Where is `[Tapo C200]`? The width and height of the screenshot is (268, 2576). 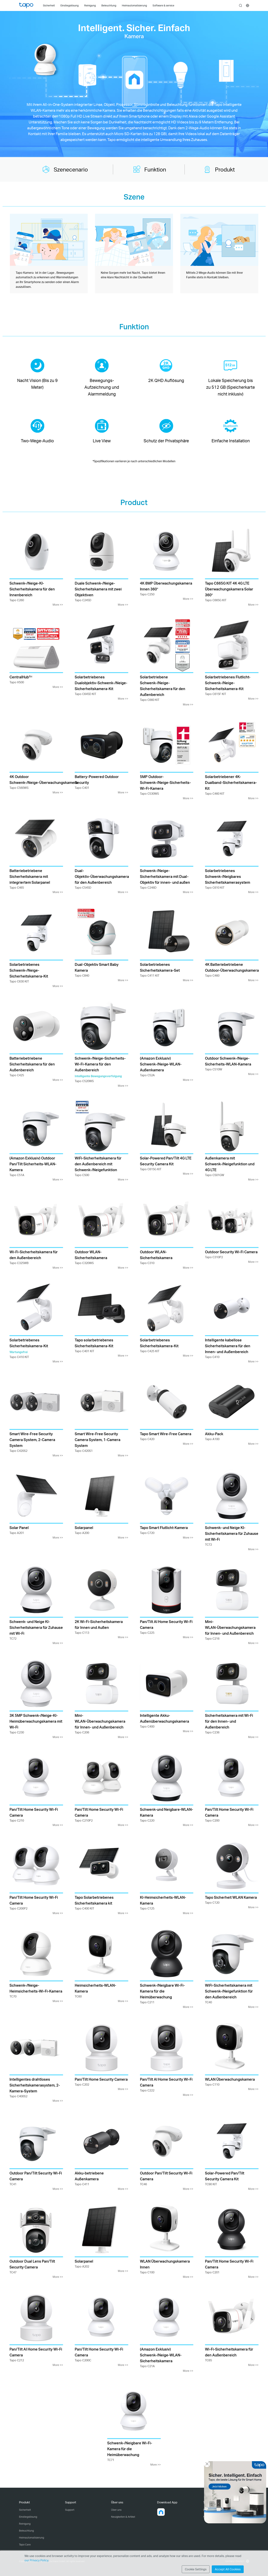 [Tapo C200] is located at coordinates (231, 1789).